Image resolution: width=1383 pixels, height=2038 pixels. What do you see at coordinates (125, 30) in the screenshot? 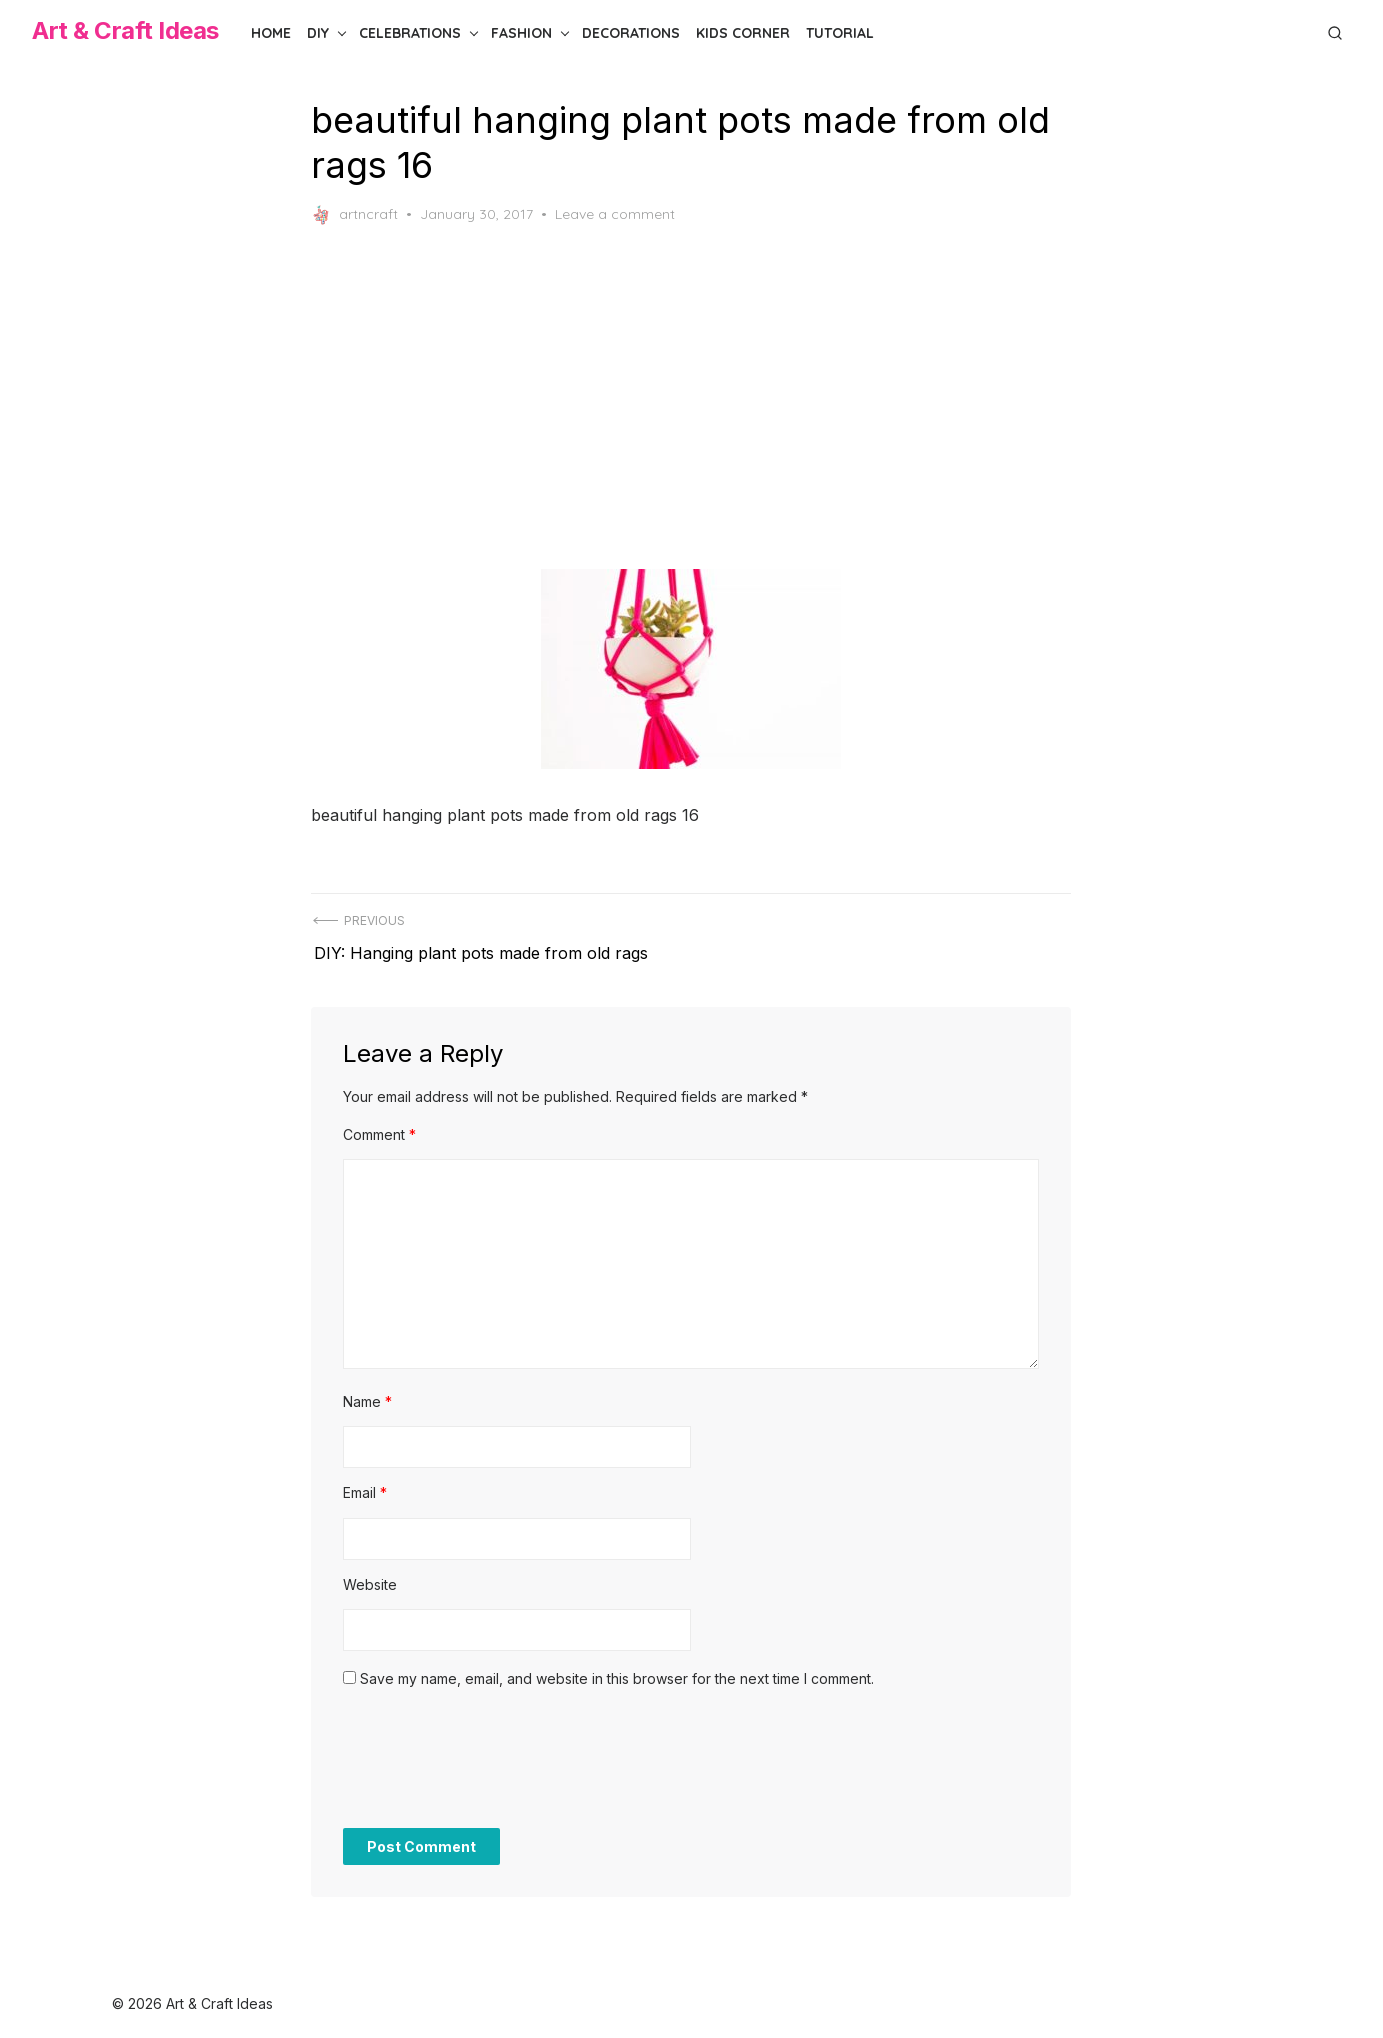
I see `Art & Craft Ideas` at bounding box center [125, 30].